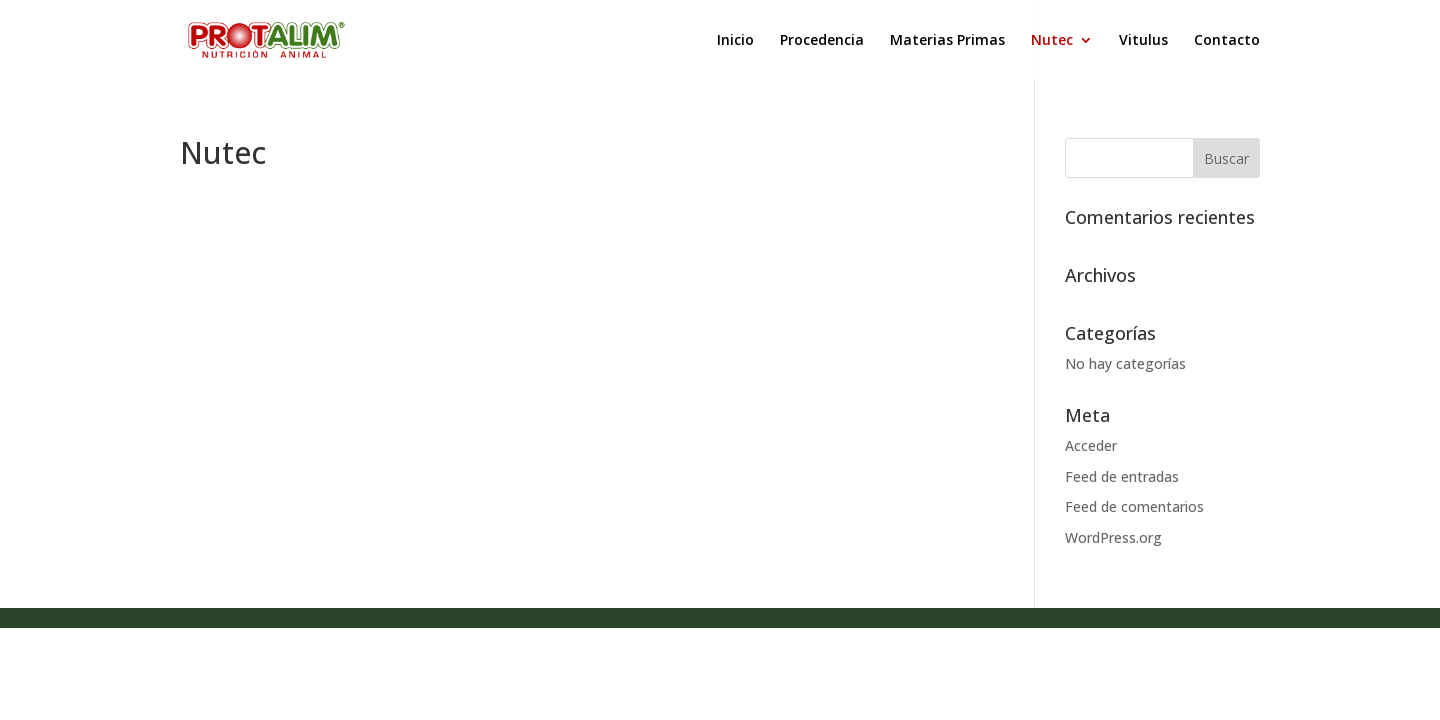  What do you see at coordinates (1052, 41) in the screenshot?
I see `Nutec` at bounding box center [1052, 41].